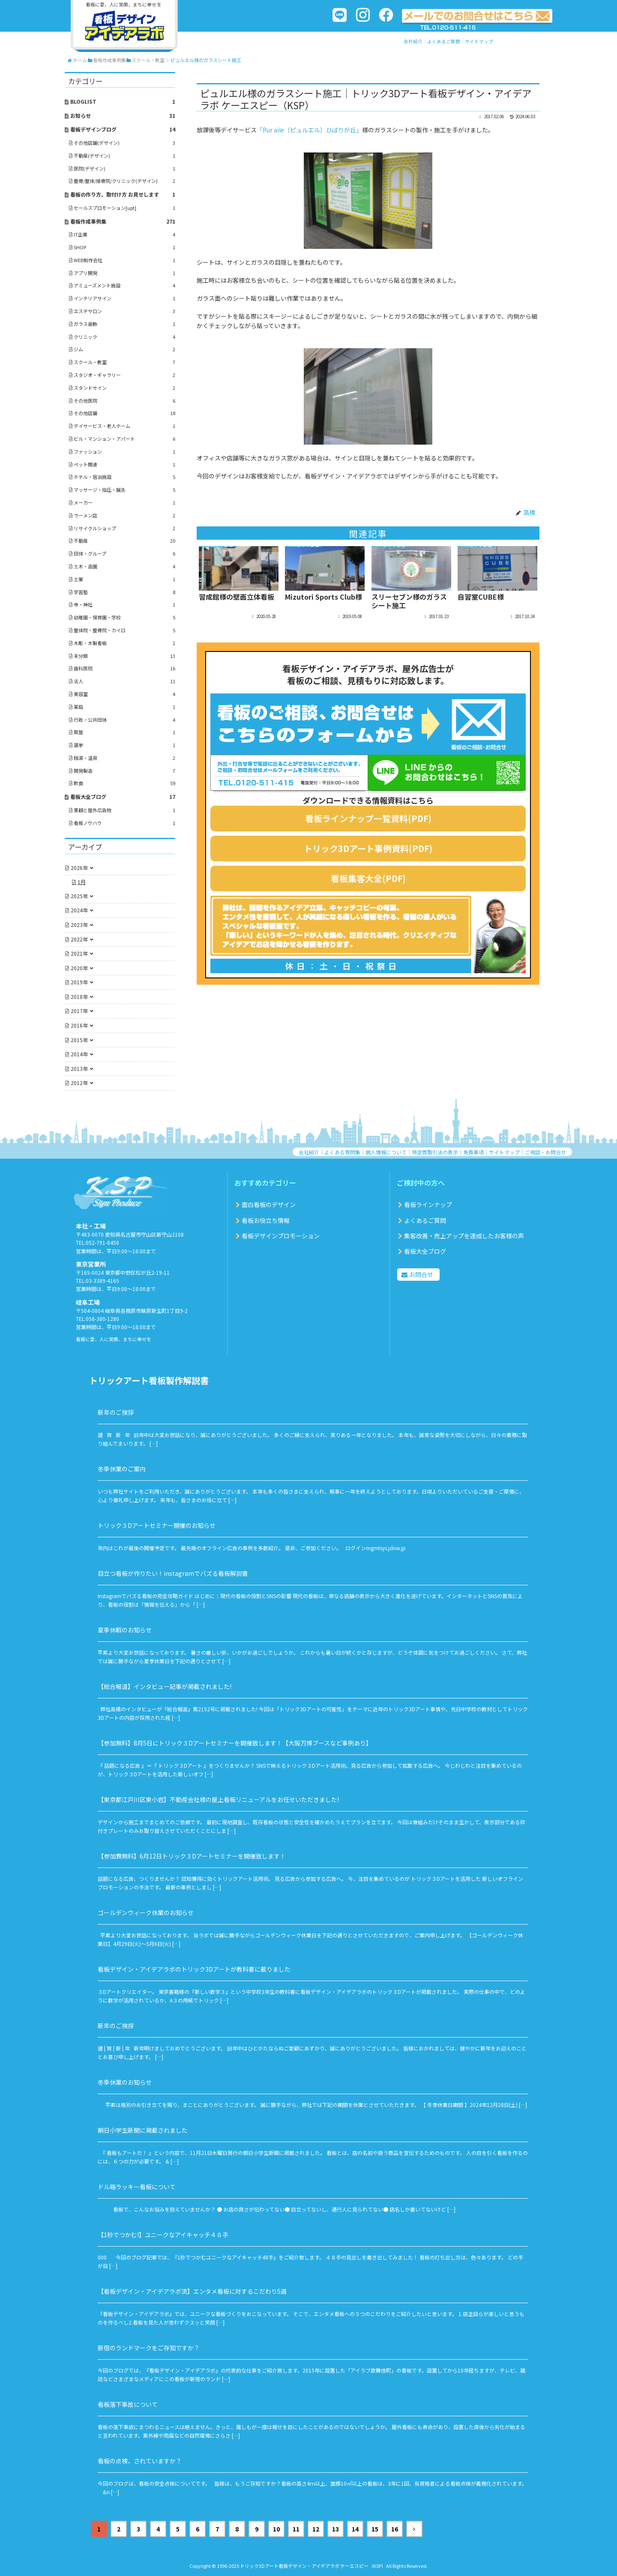 The width and height of the screenshot is (617, 2576). I want to click on サイトマップ, so click(479, 41).